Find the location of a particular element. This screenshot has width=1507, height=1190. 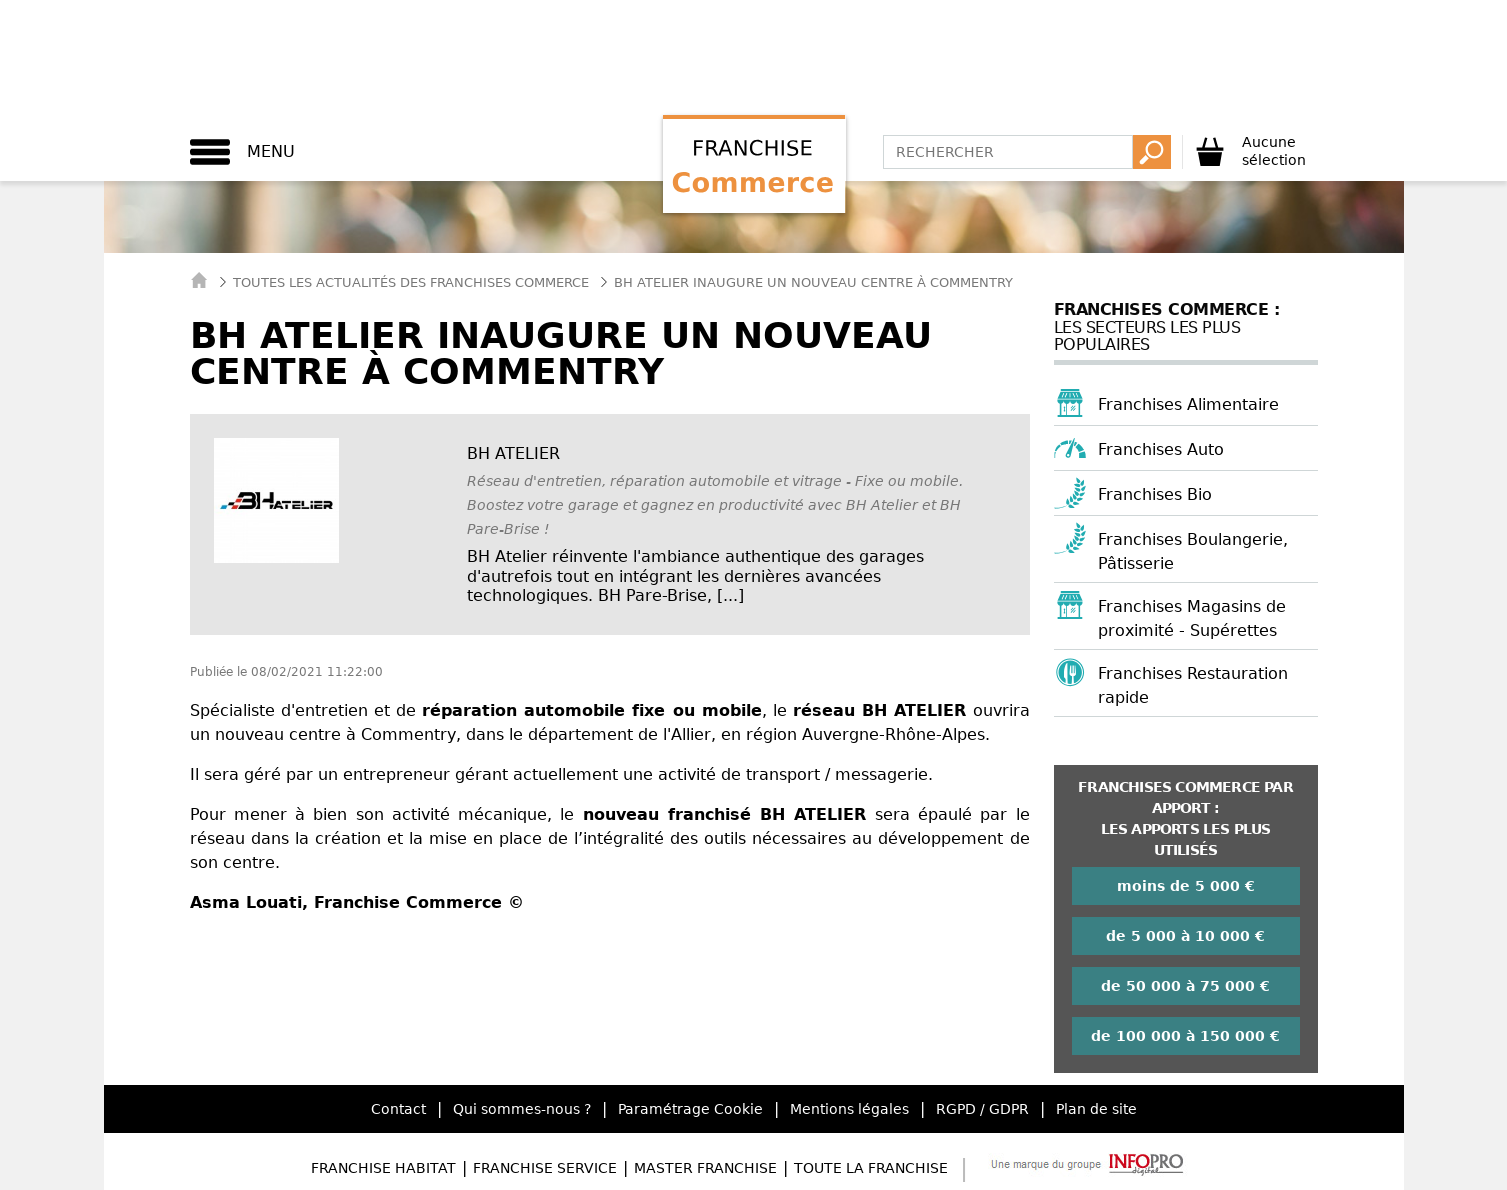

Franchises Auto is located at coordinates (1161, 449).